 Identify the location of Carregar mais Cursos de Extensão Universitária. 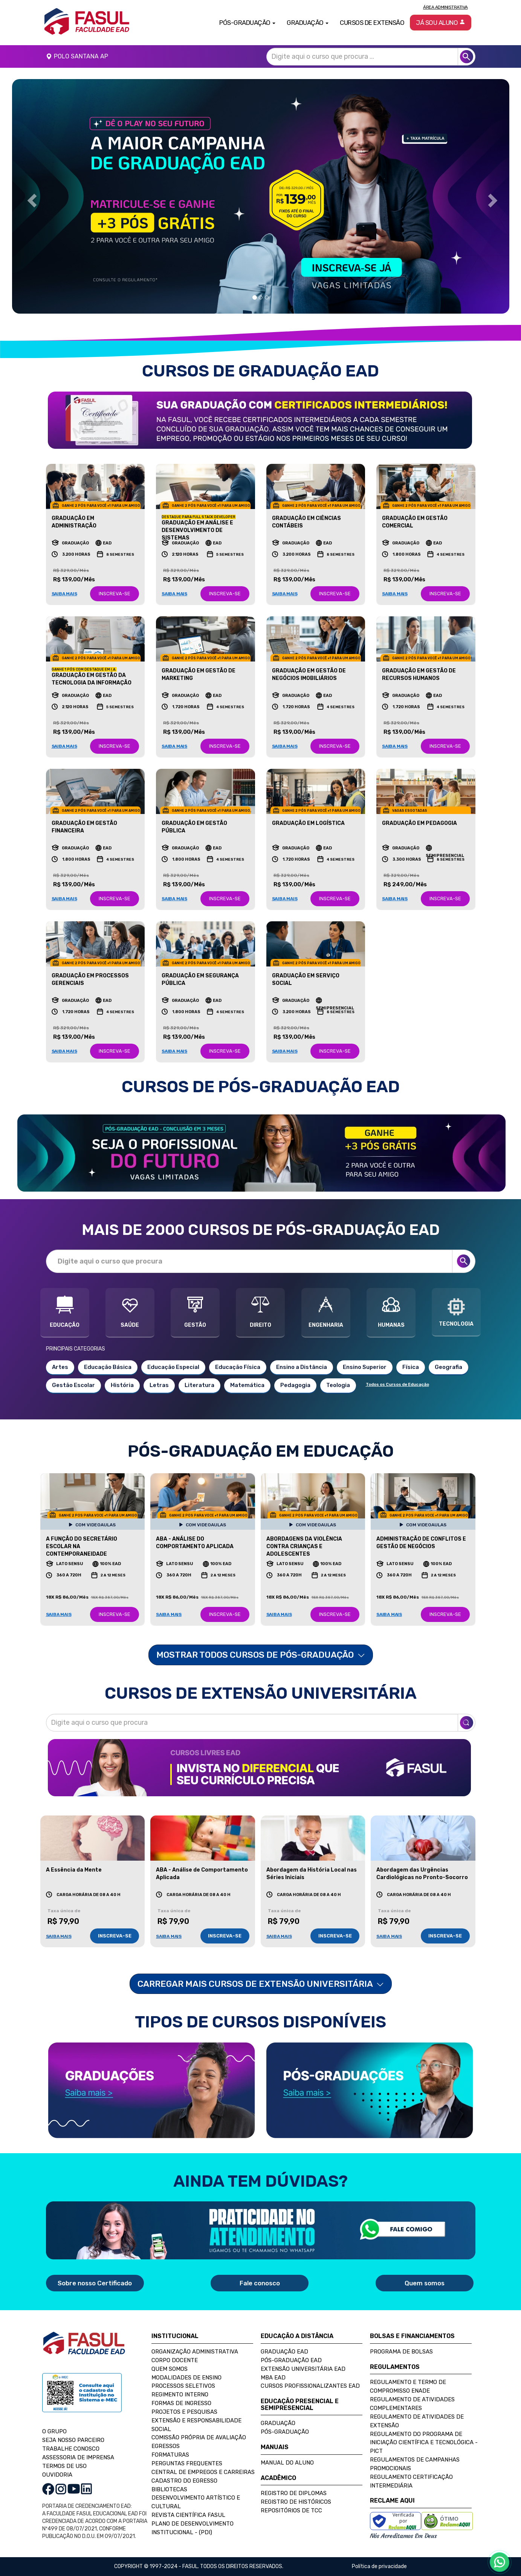
(261, 1983).